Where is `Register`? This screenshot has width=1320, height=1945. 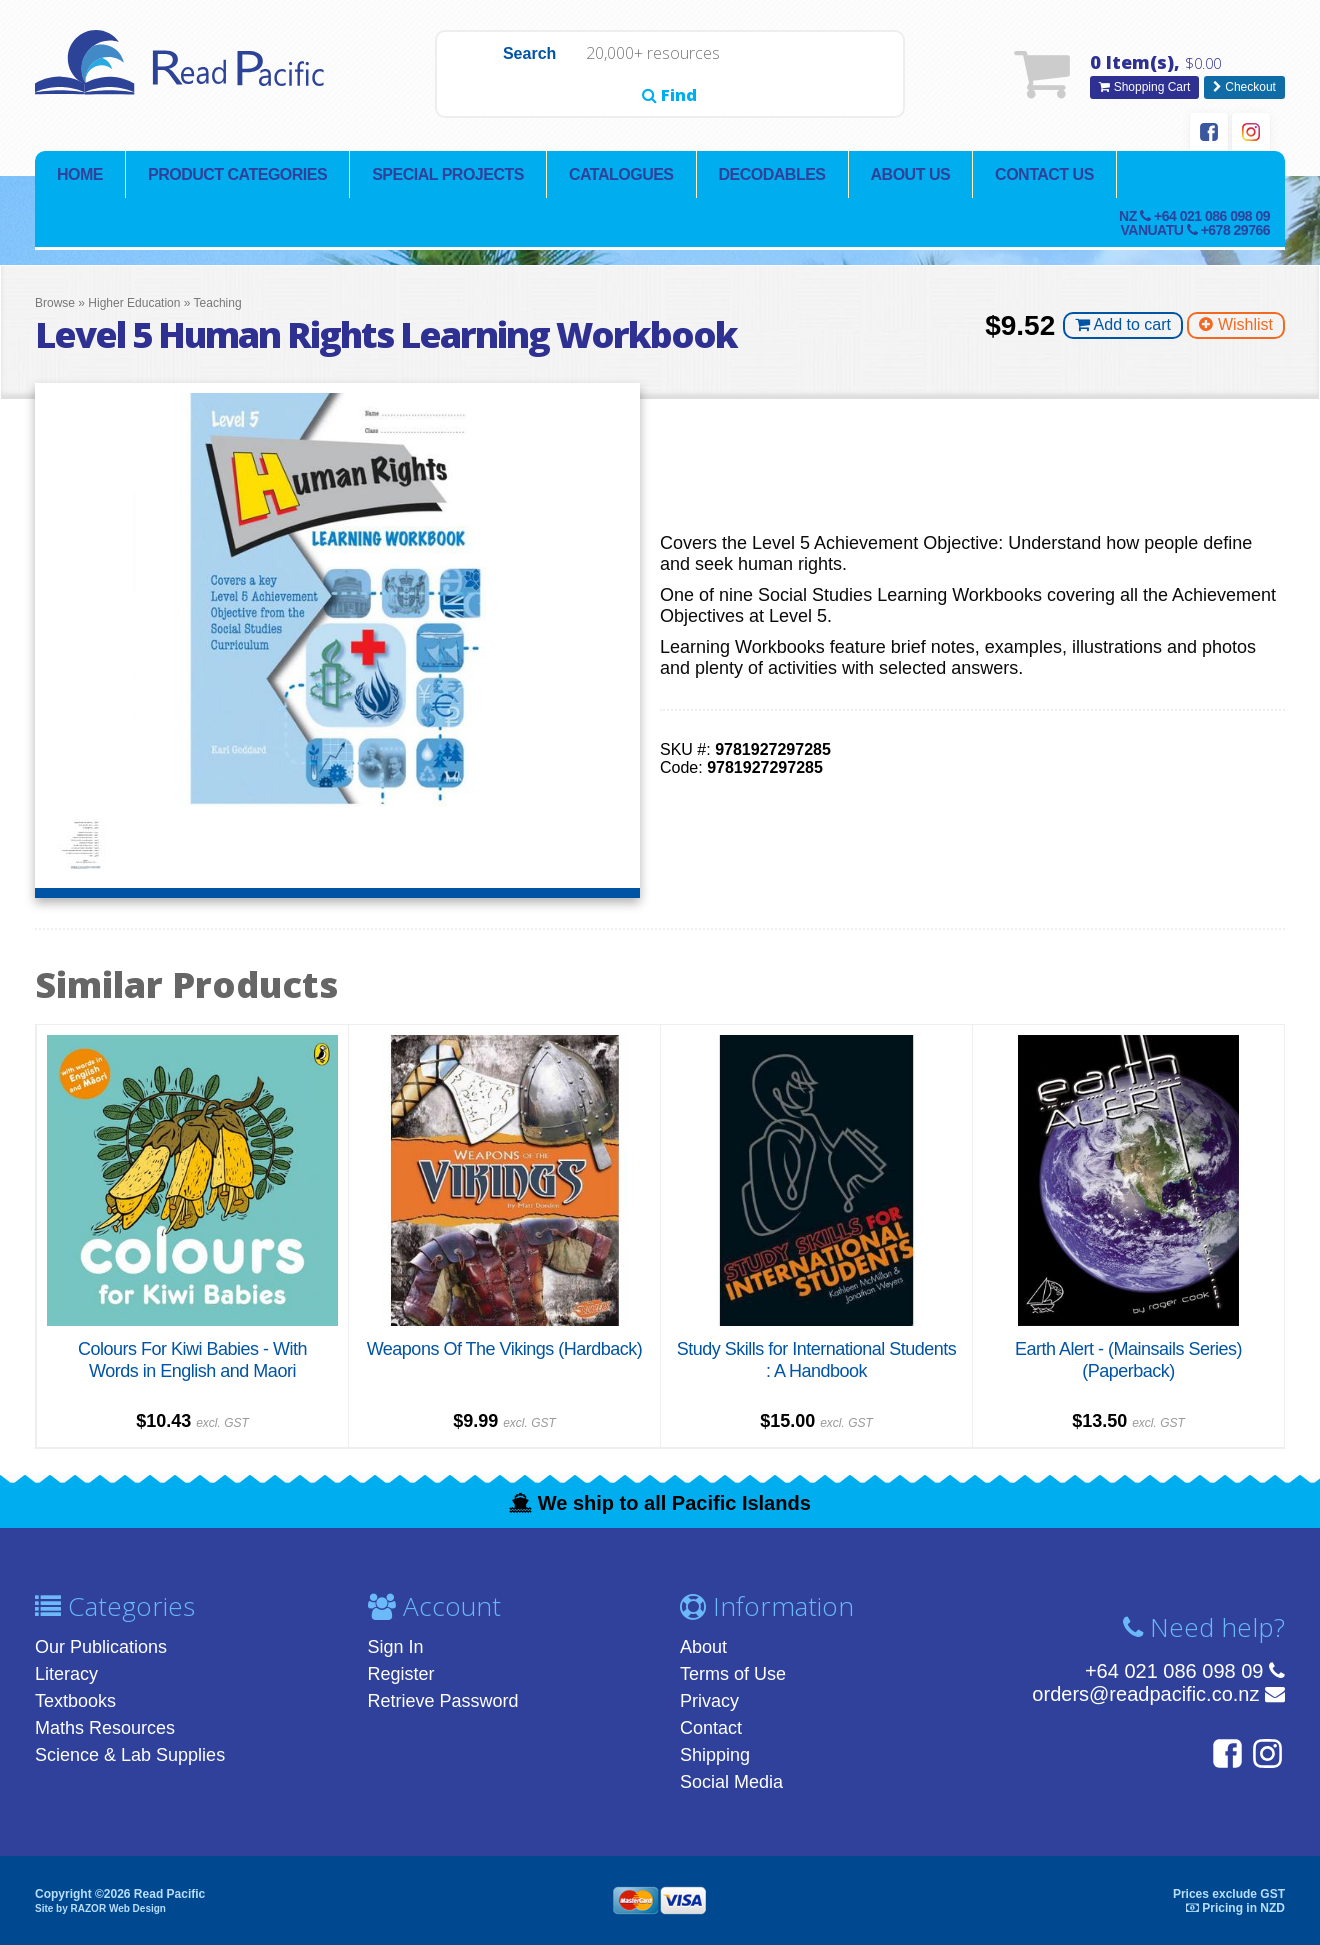
Register is located at coordinates (401, 1674).